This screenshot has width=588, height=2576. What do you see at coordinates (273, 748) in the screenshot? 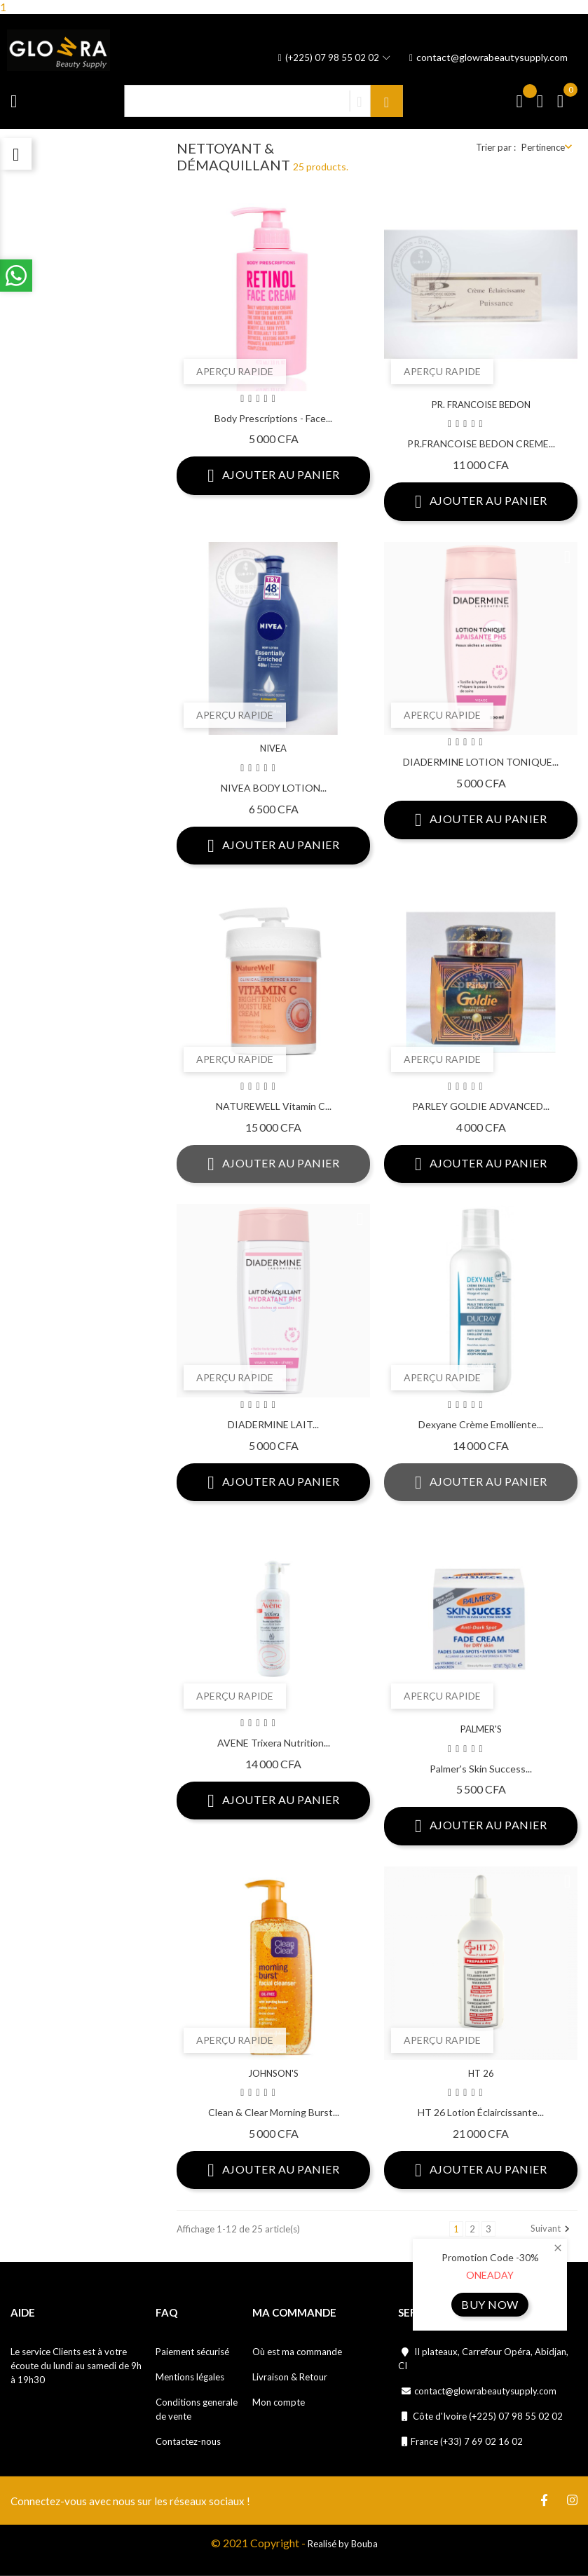
I see `NIVEA` at bounding box center [273, 748].